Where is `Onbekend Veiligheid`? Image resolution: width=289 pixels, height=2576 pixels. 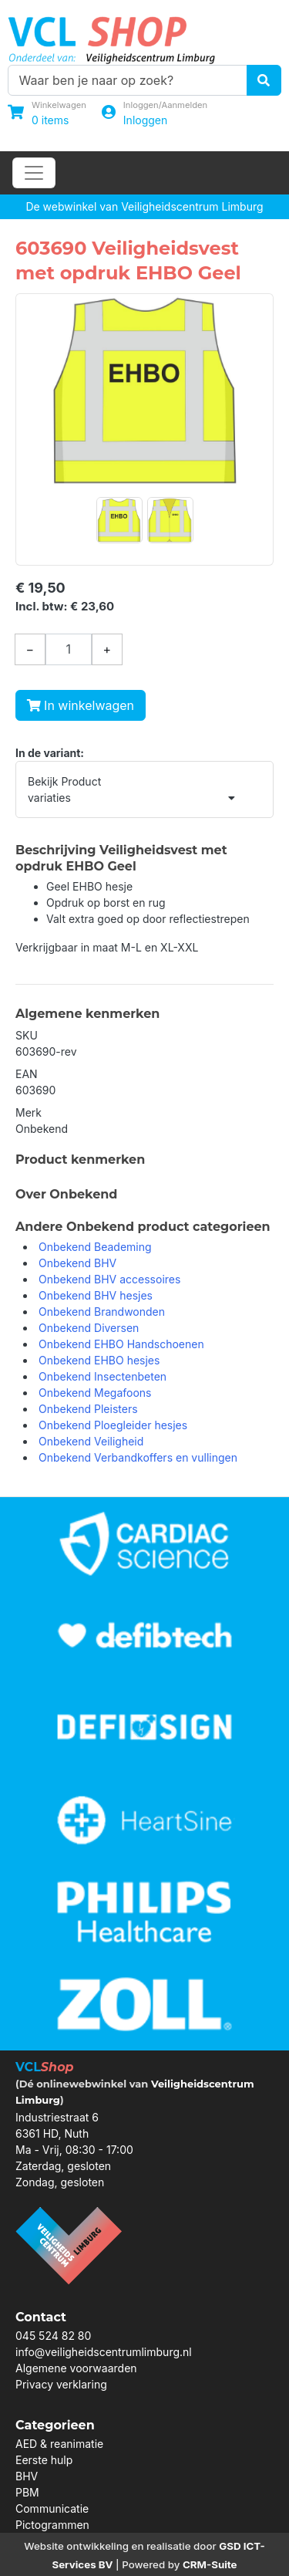
Onbekend Veiligheid is located at coordinates (91, 1441).